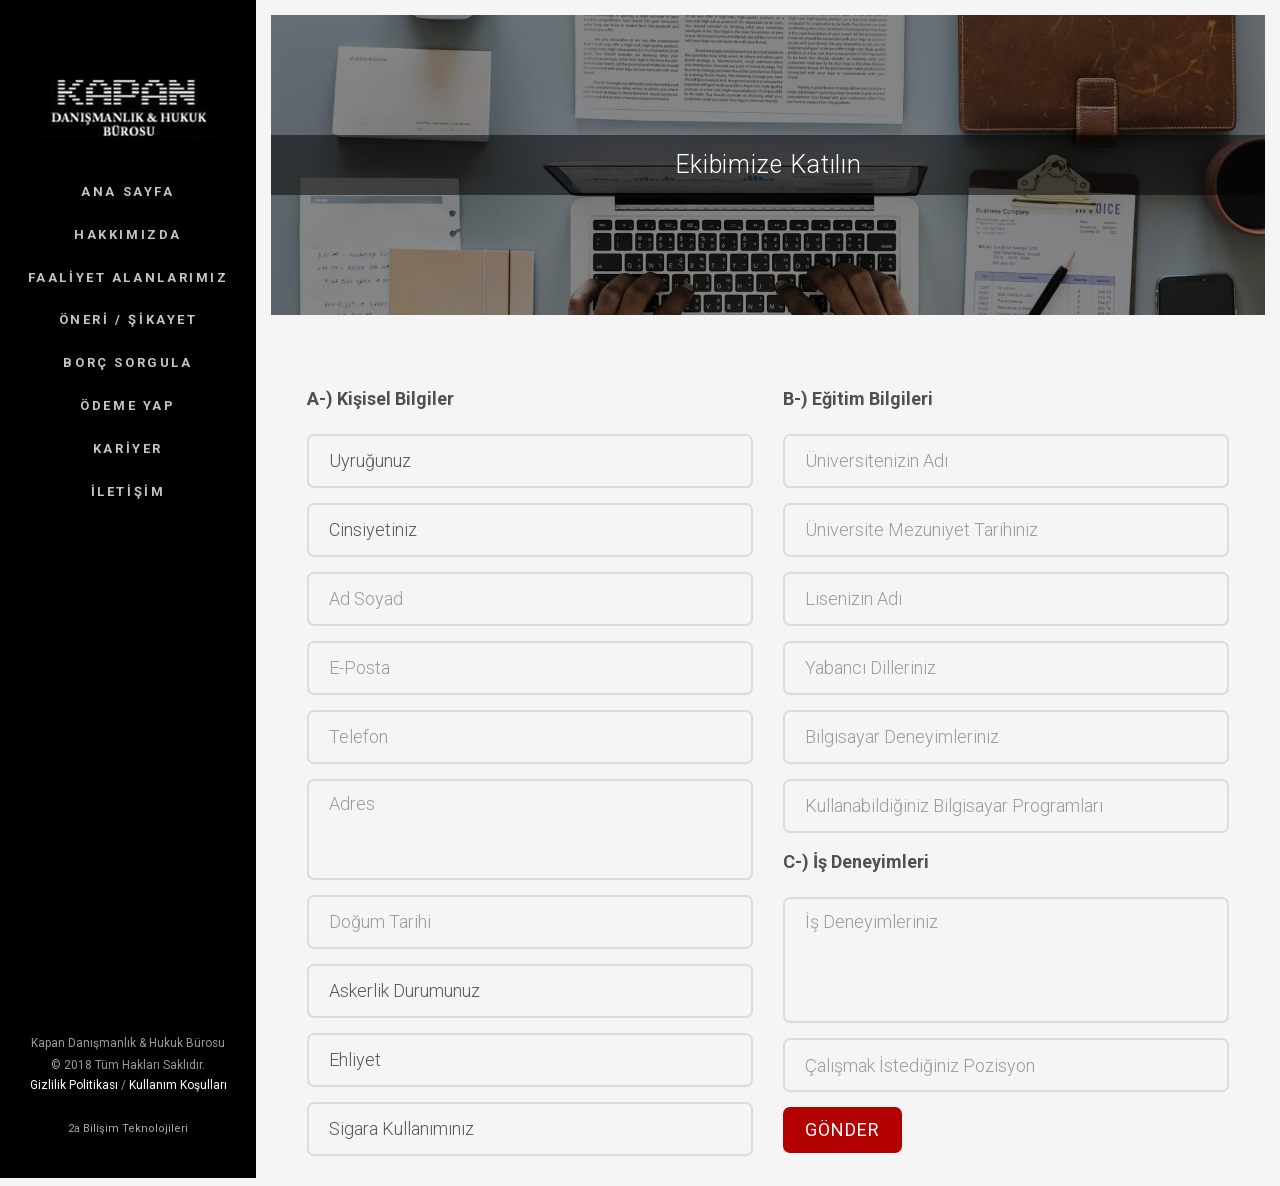  I want to click on B-) Eğitim Bilgileri, so click(858, 398).